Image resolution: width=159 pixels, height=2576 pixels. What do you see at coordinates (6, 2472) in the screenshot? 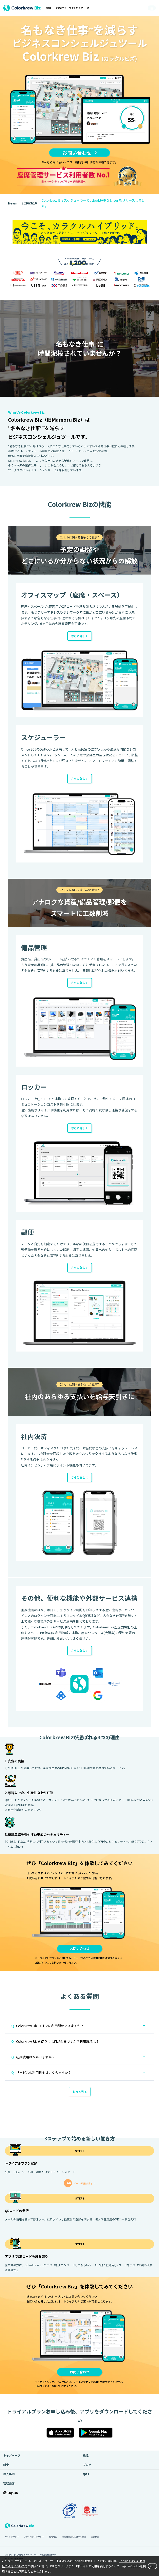
I see `料金` at bounding box center [6, 2472].